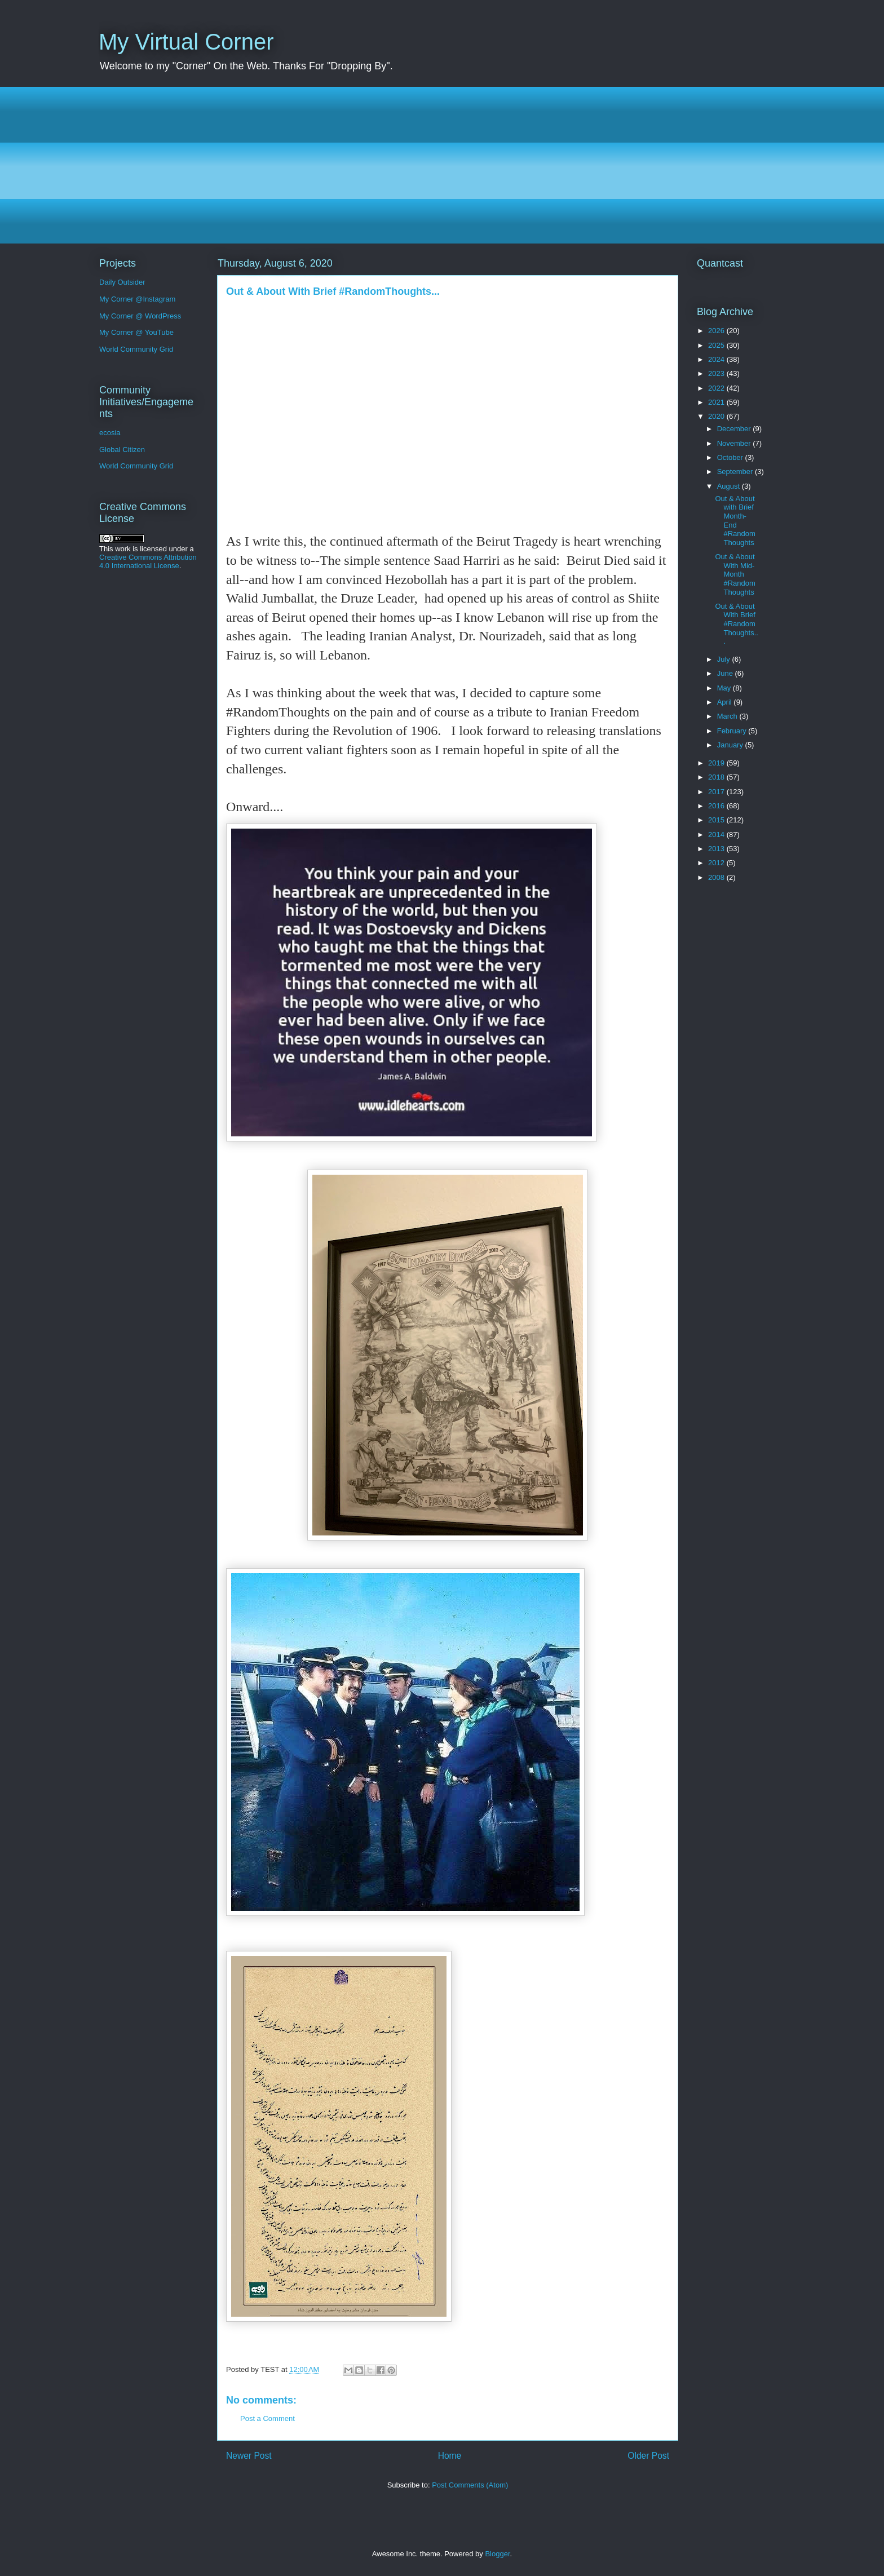 The image size is (884, 2576). Describe the element at coordinates (736, 623) in the screenshot. I see `Out & About With Brief #RandomThoughts...` at that location.